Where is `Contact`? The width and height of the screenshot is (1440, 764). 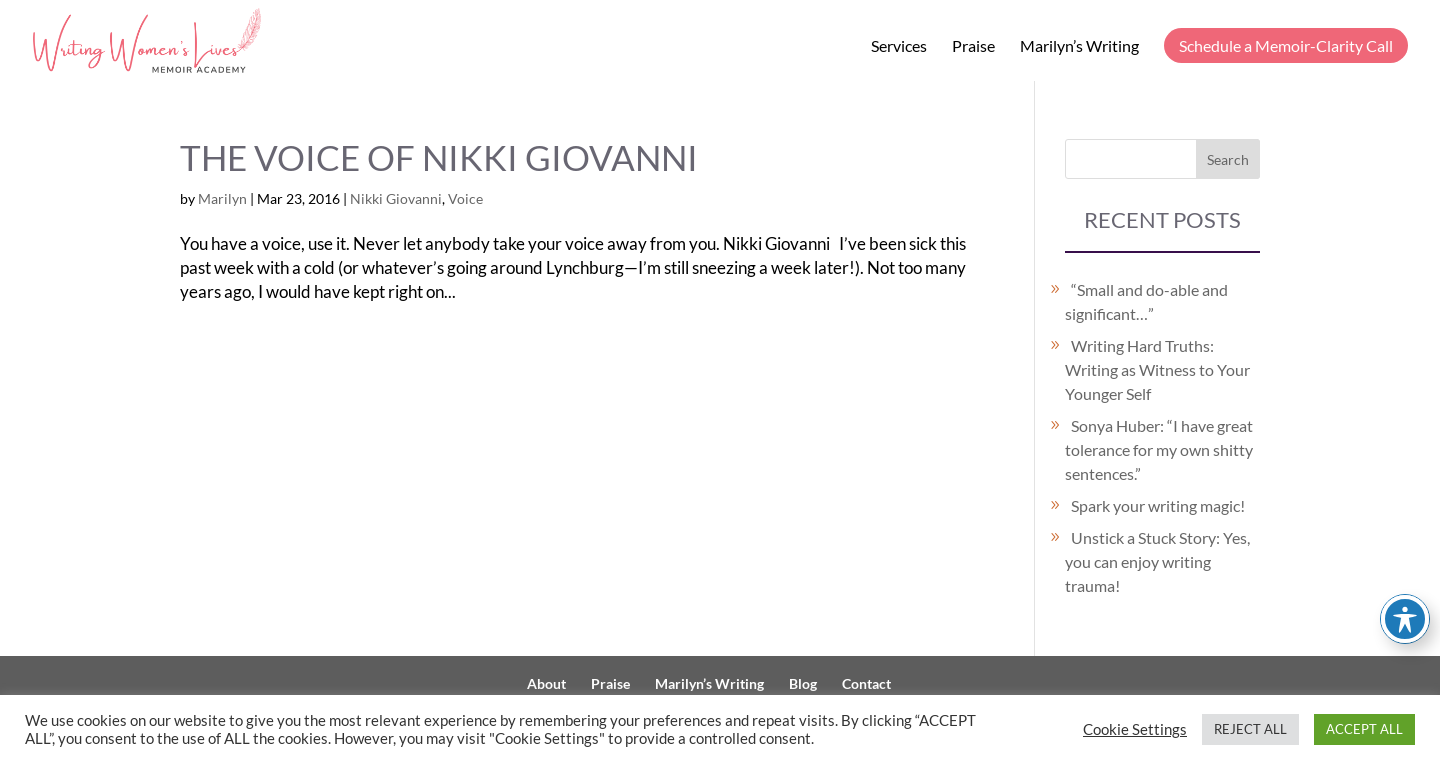
Contact is located at coordinates (866, 683).